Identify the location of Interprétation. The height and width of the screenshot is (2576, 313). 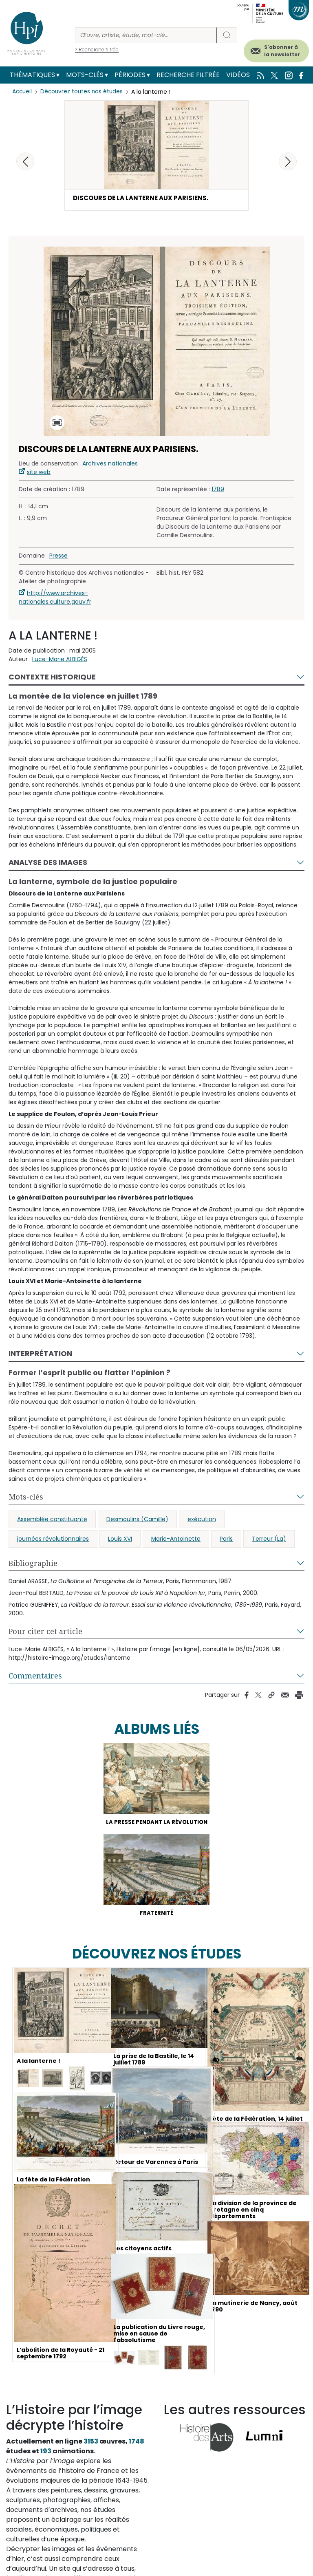
(40, 1357).